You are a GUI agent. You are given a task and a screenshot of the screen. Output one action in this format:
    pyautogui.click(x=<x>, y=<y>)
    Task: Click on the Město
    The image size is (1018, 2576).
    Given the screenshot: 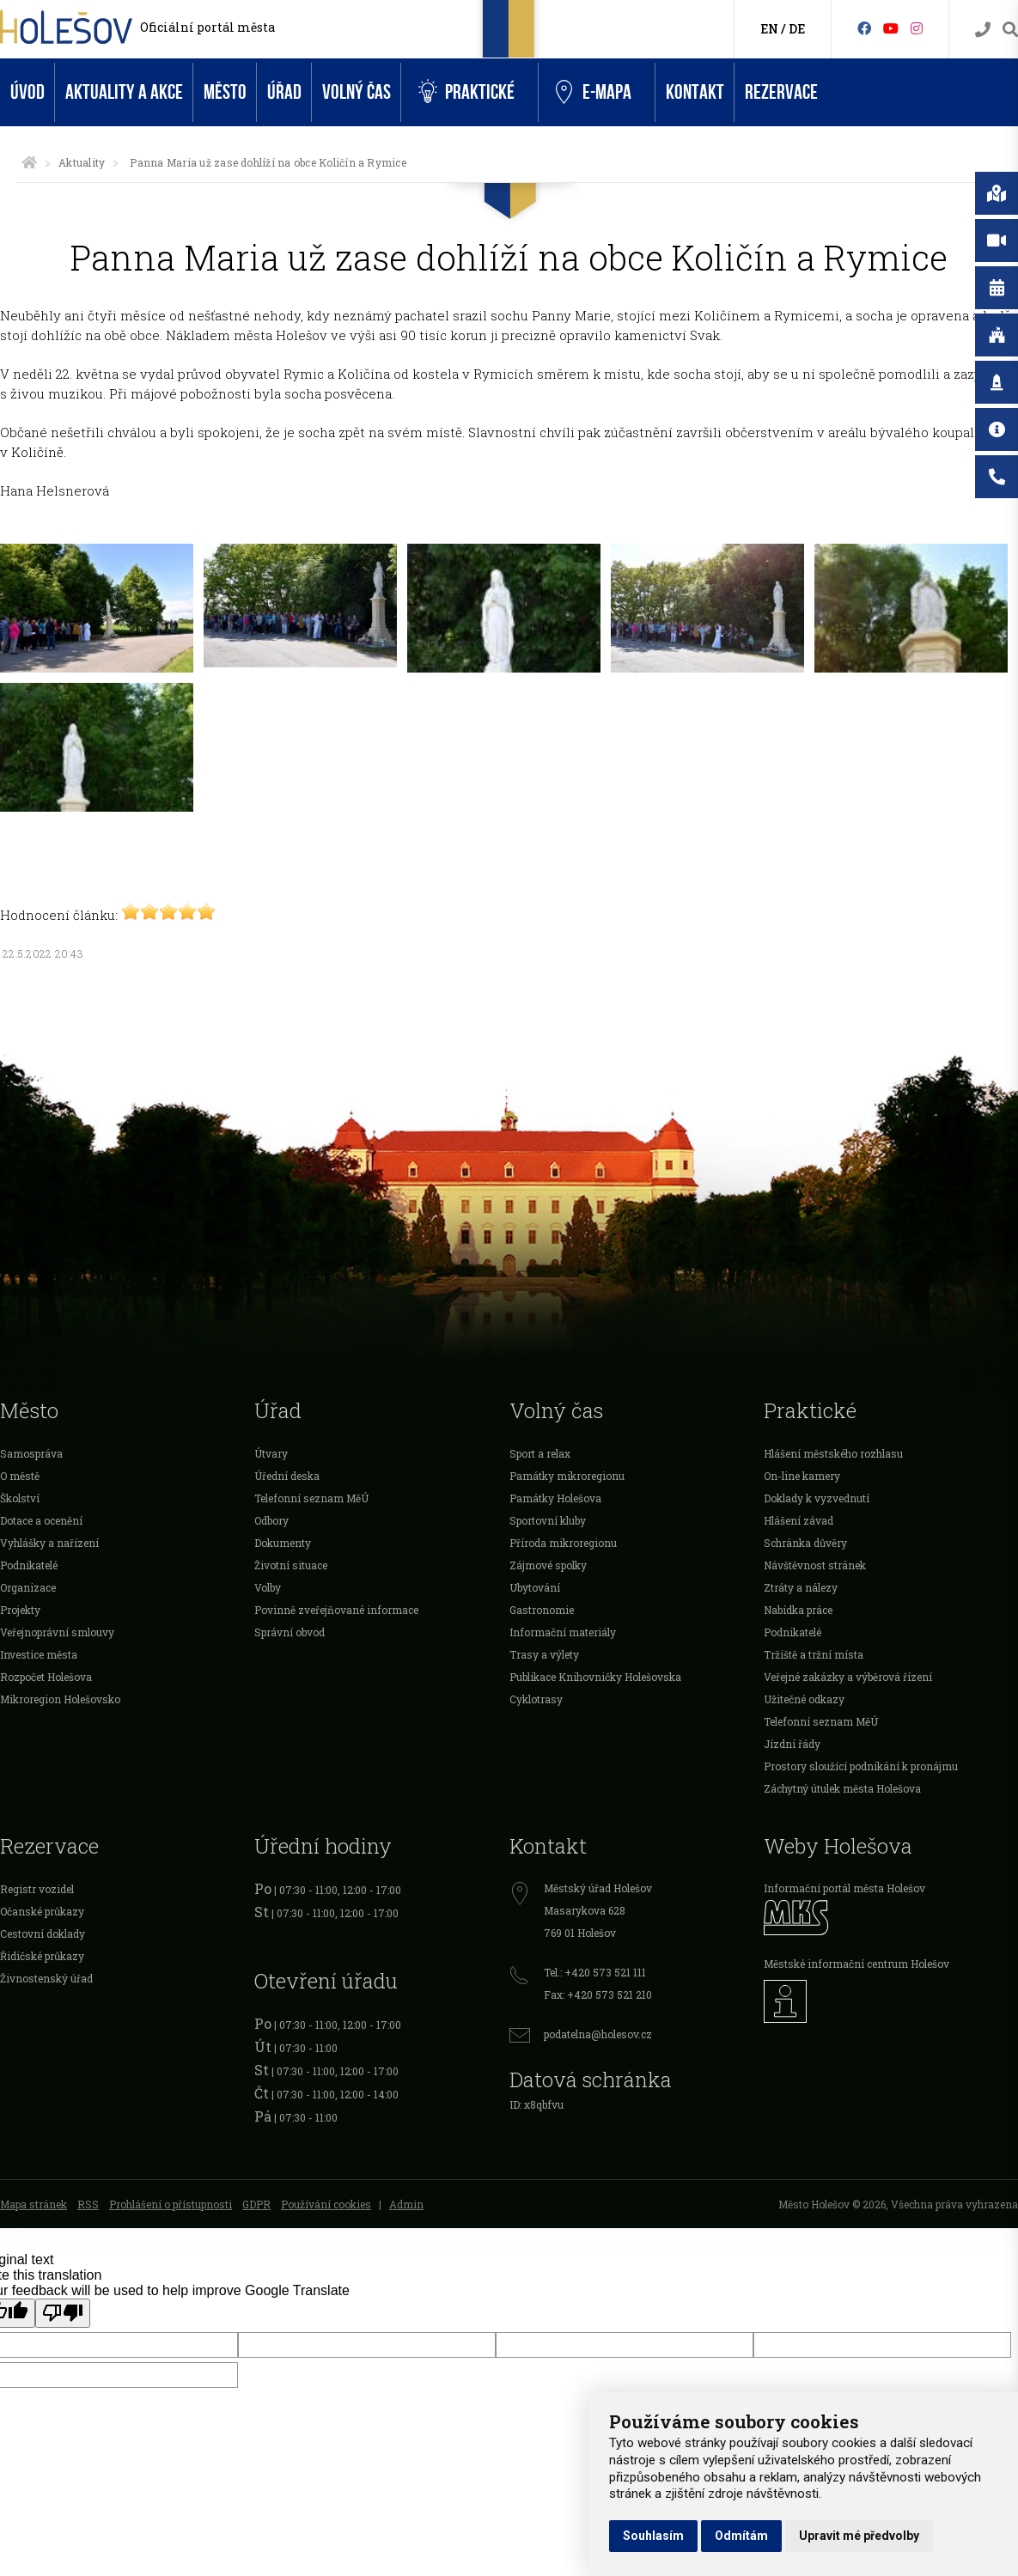 What is the action you would take?
    pyautogui.click(x=225, y=92)
    